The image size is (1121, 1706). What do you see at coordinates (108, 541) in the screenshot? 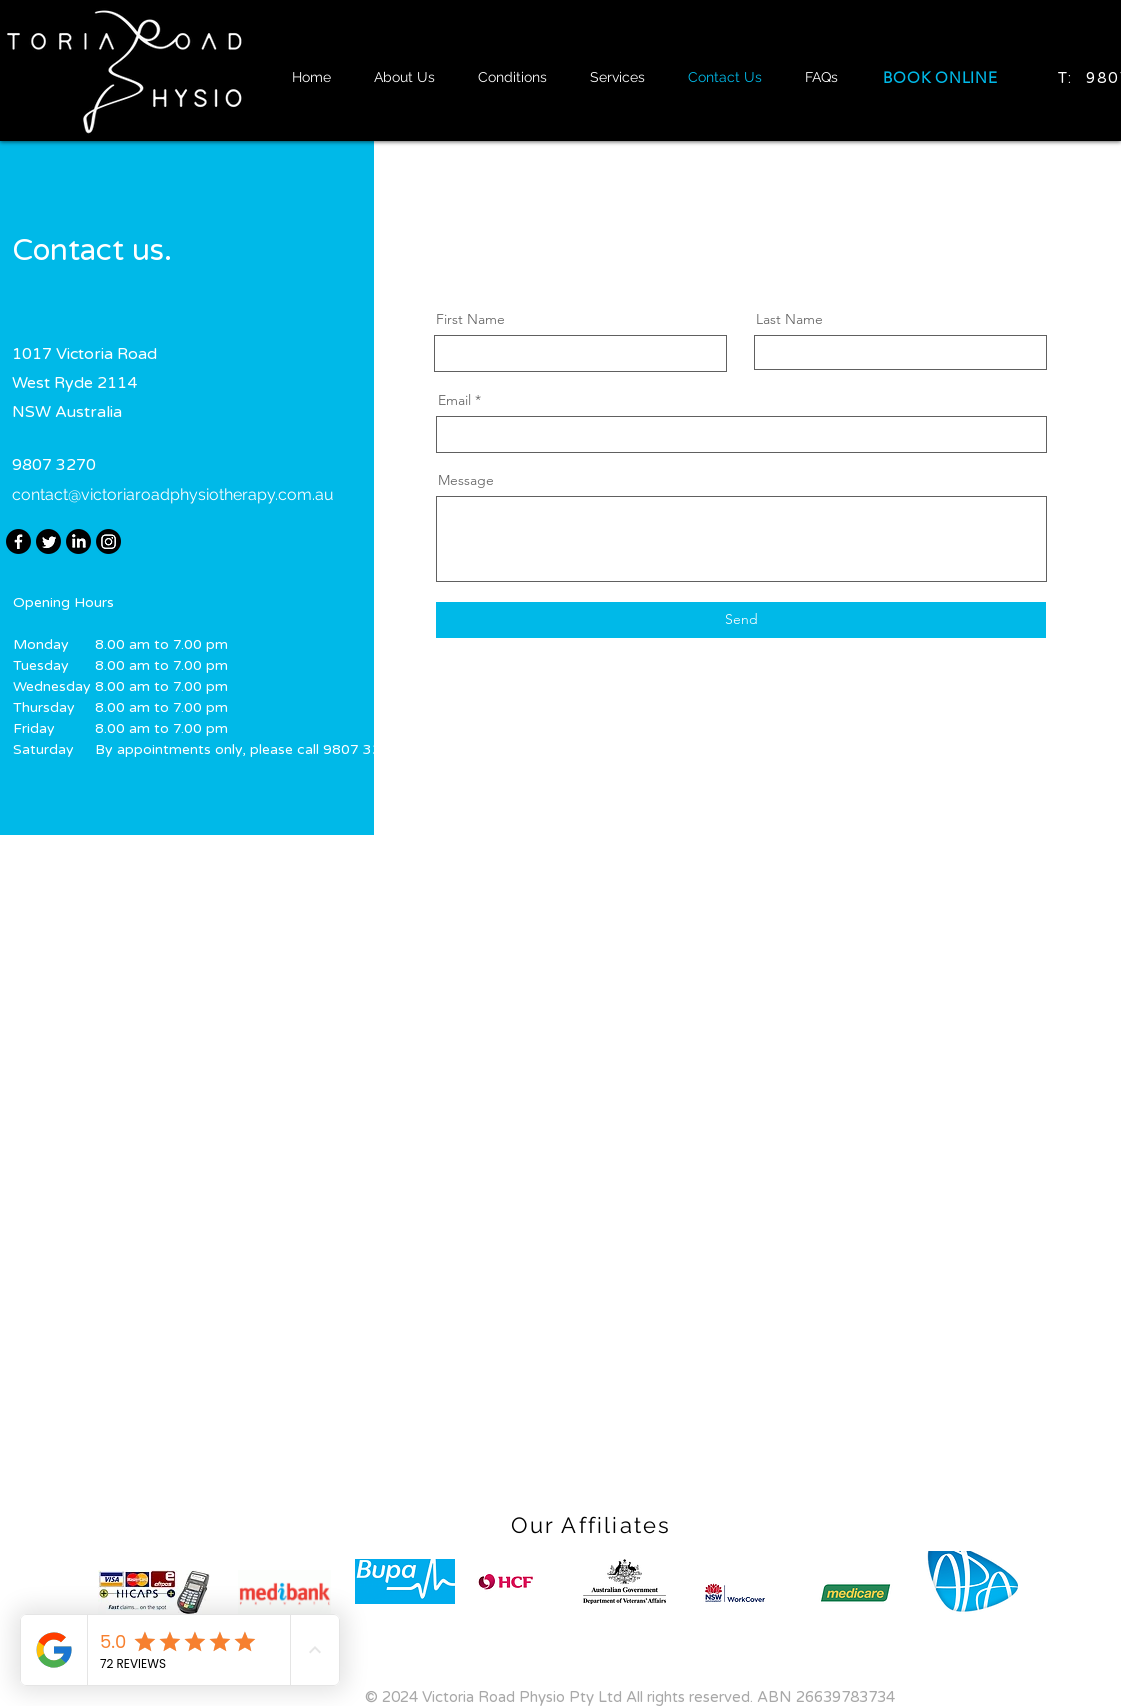
I see `[Instagram]` at bounding box center [108, 541].